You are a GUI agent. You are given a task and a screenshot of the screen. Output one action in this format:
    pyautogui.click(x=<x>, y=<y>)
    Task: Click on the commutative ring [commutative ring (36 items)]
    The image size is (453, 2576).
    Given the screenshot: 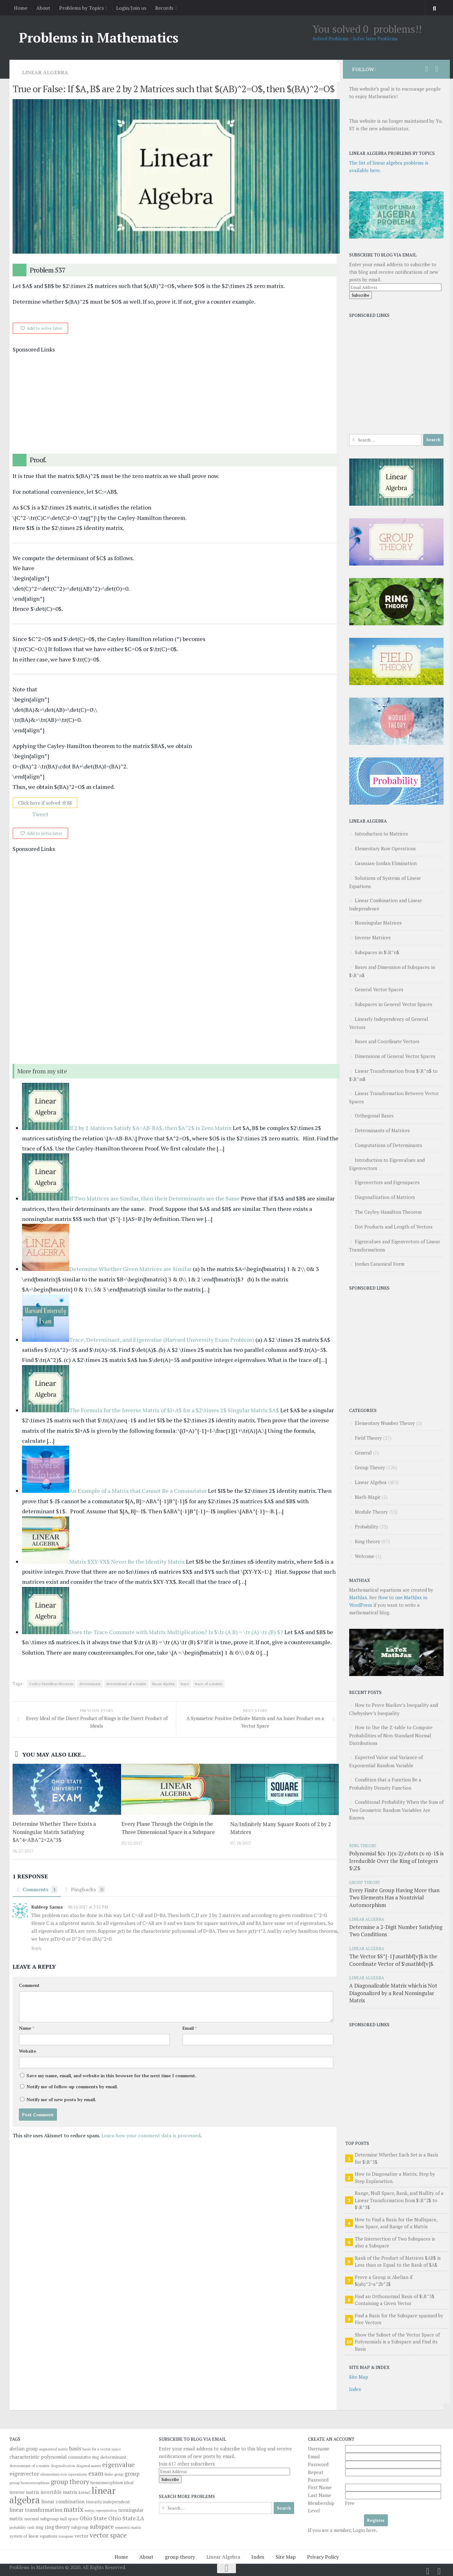 What is the action you would take?
    pyautogui.click(x=83, y=2457)
    